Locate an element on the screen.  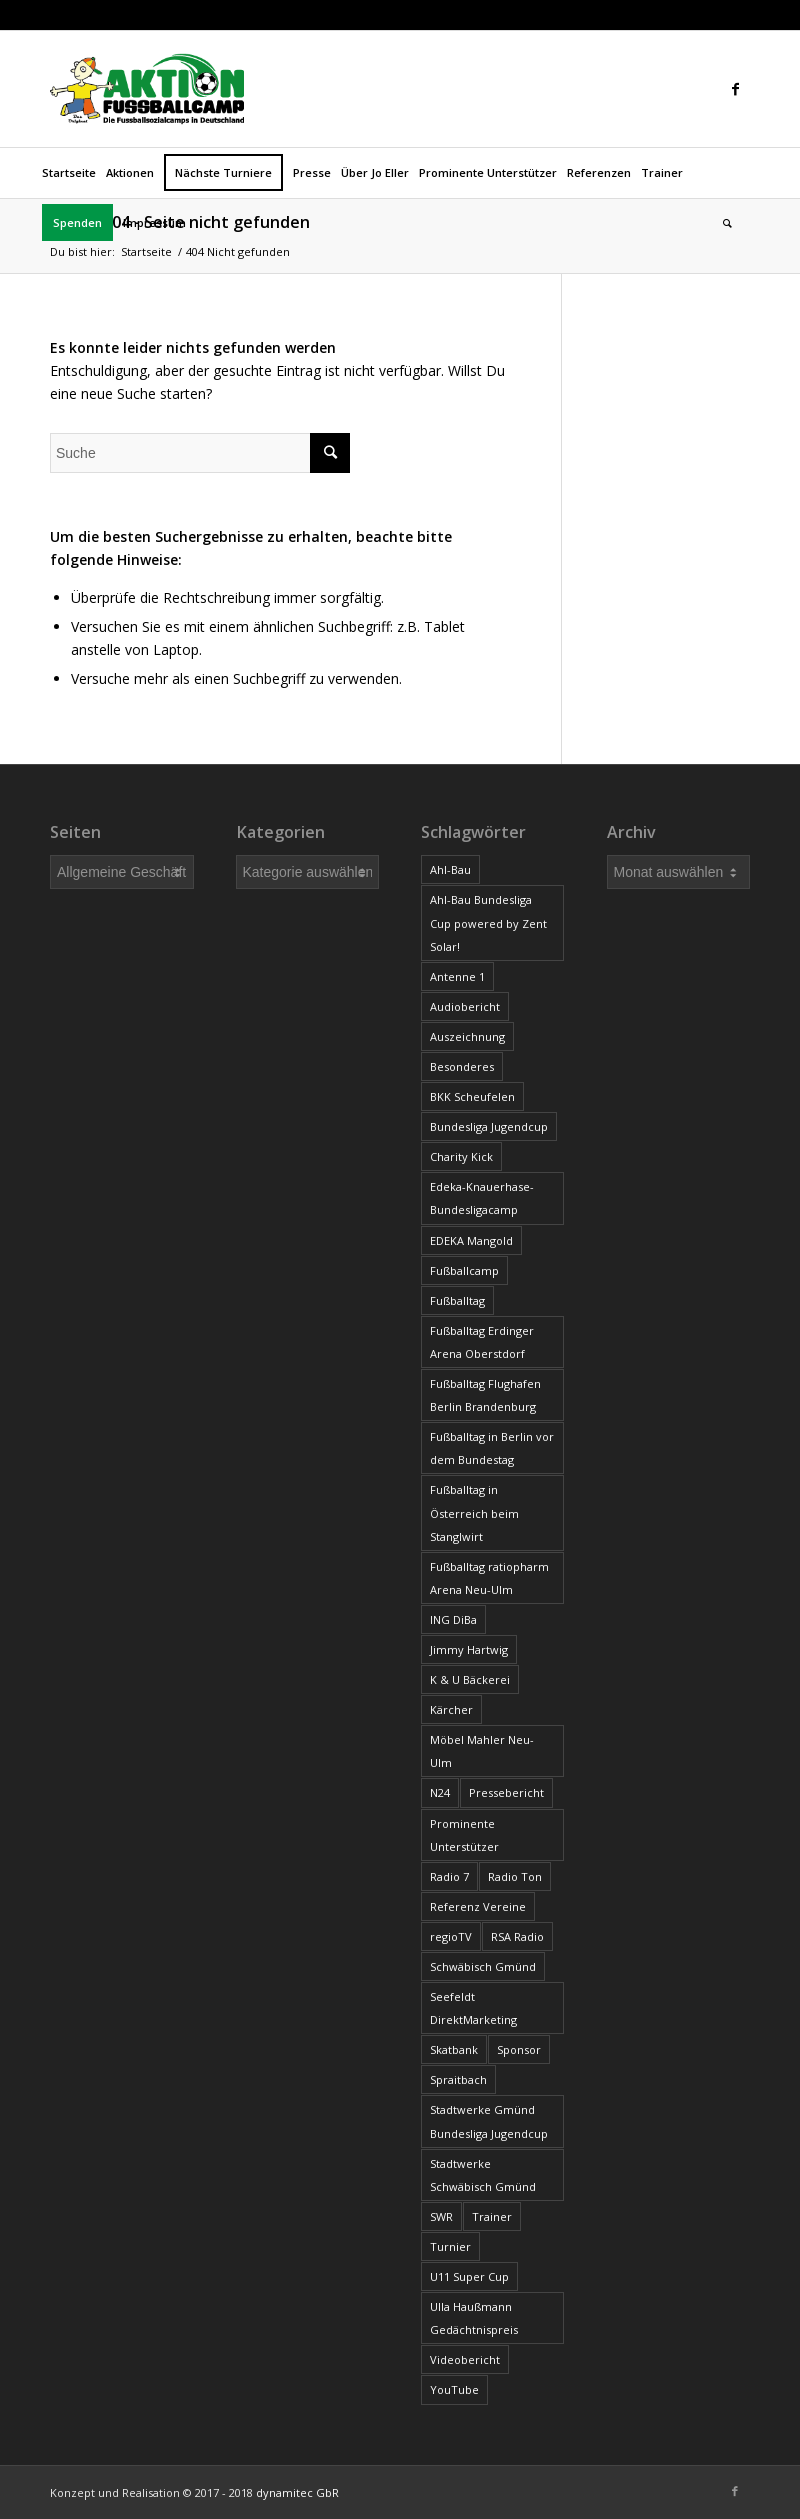
Spraitbach [Spraitbach (2 Einträge)] is located at coordinates (458, 2079).